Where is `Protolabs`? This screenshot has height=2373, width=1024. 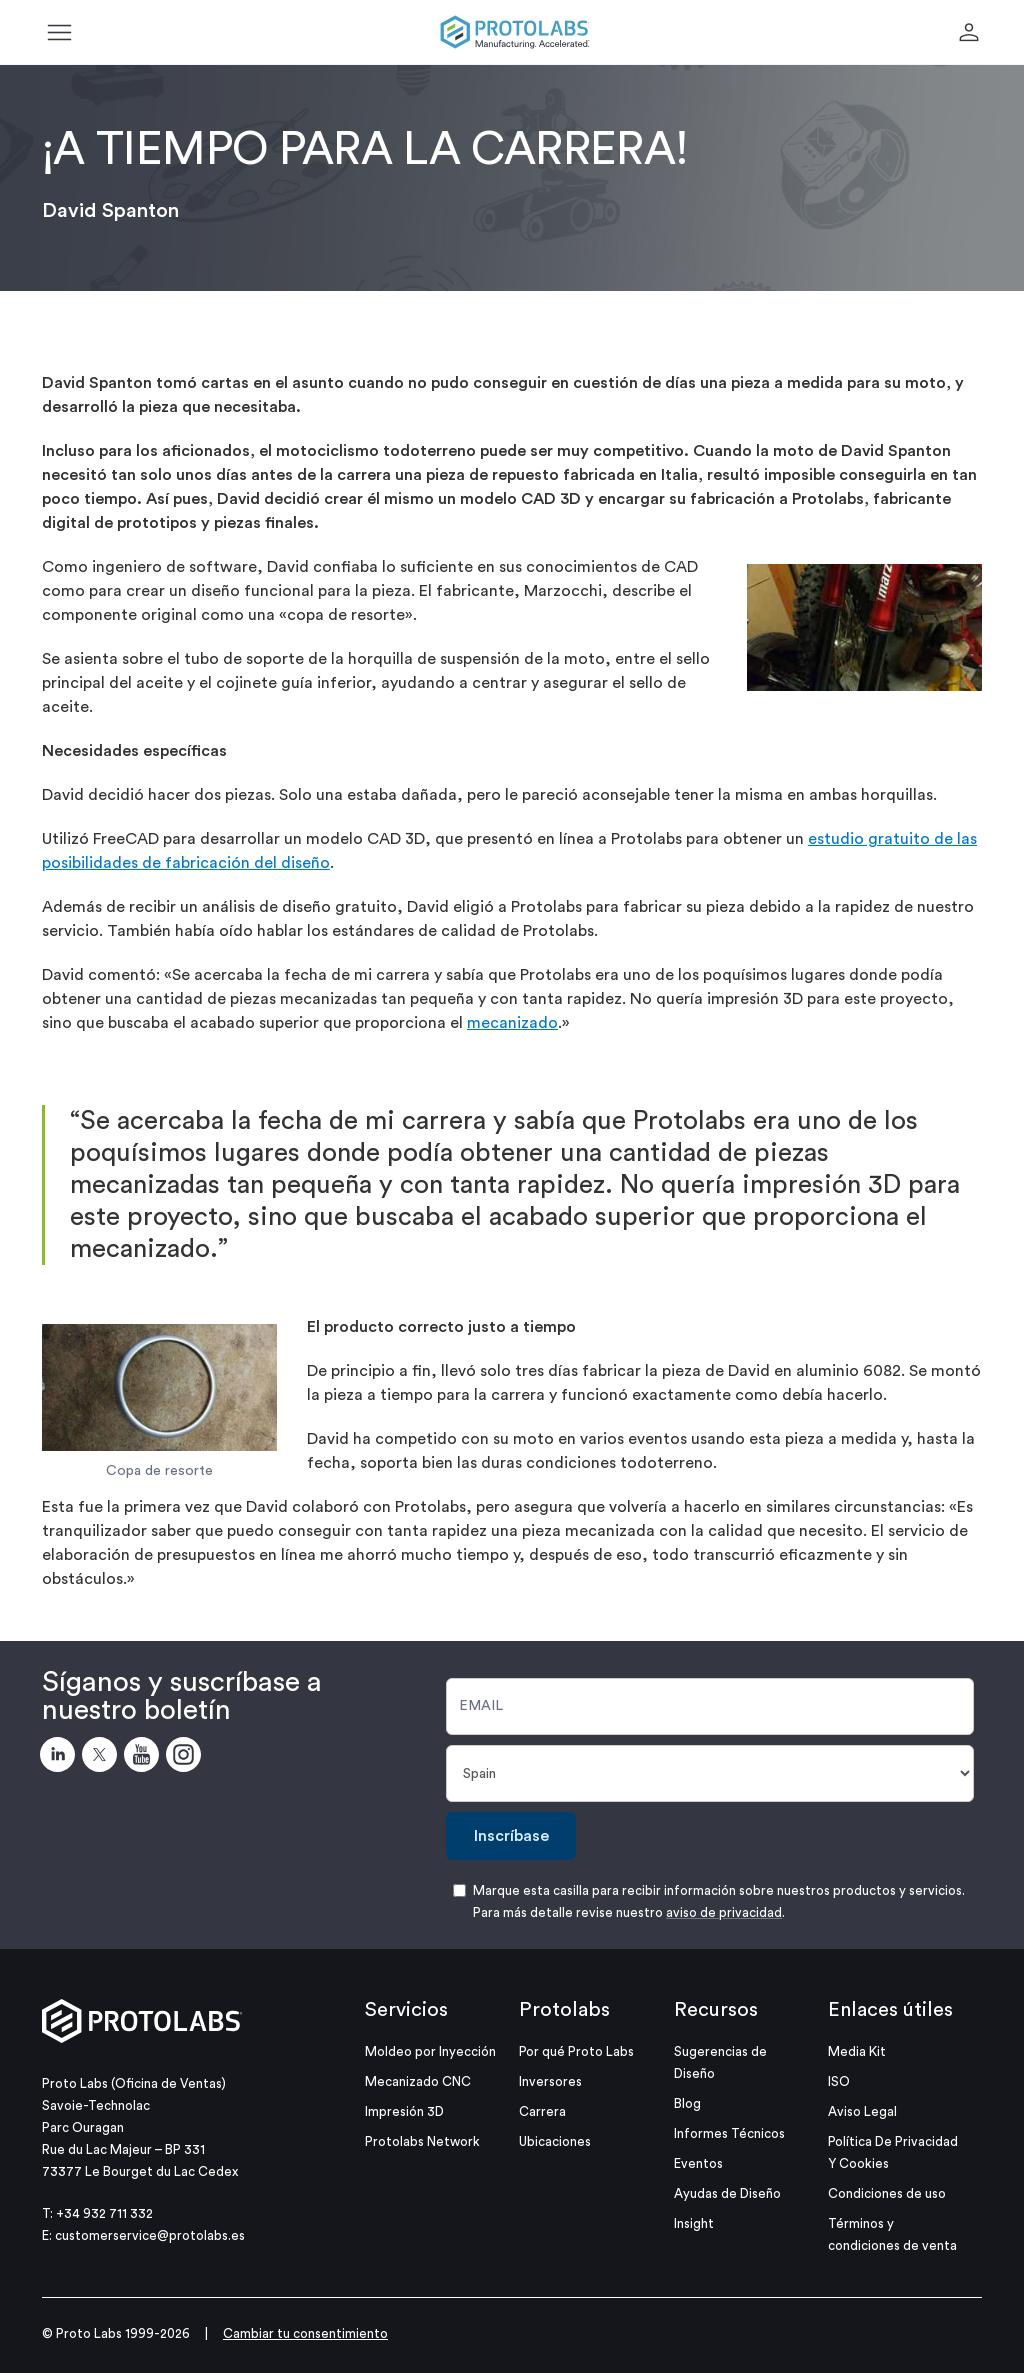
Protolabs is located at coordinates (564, 2010).